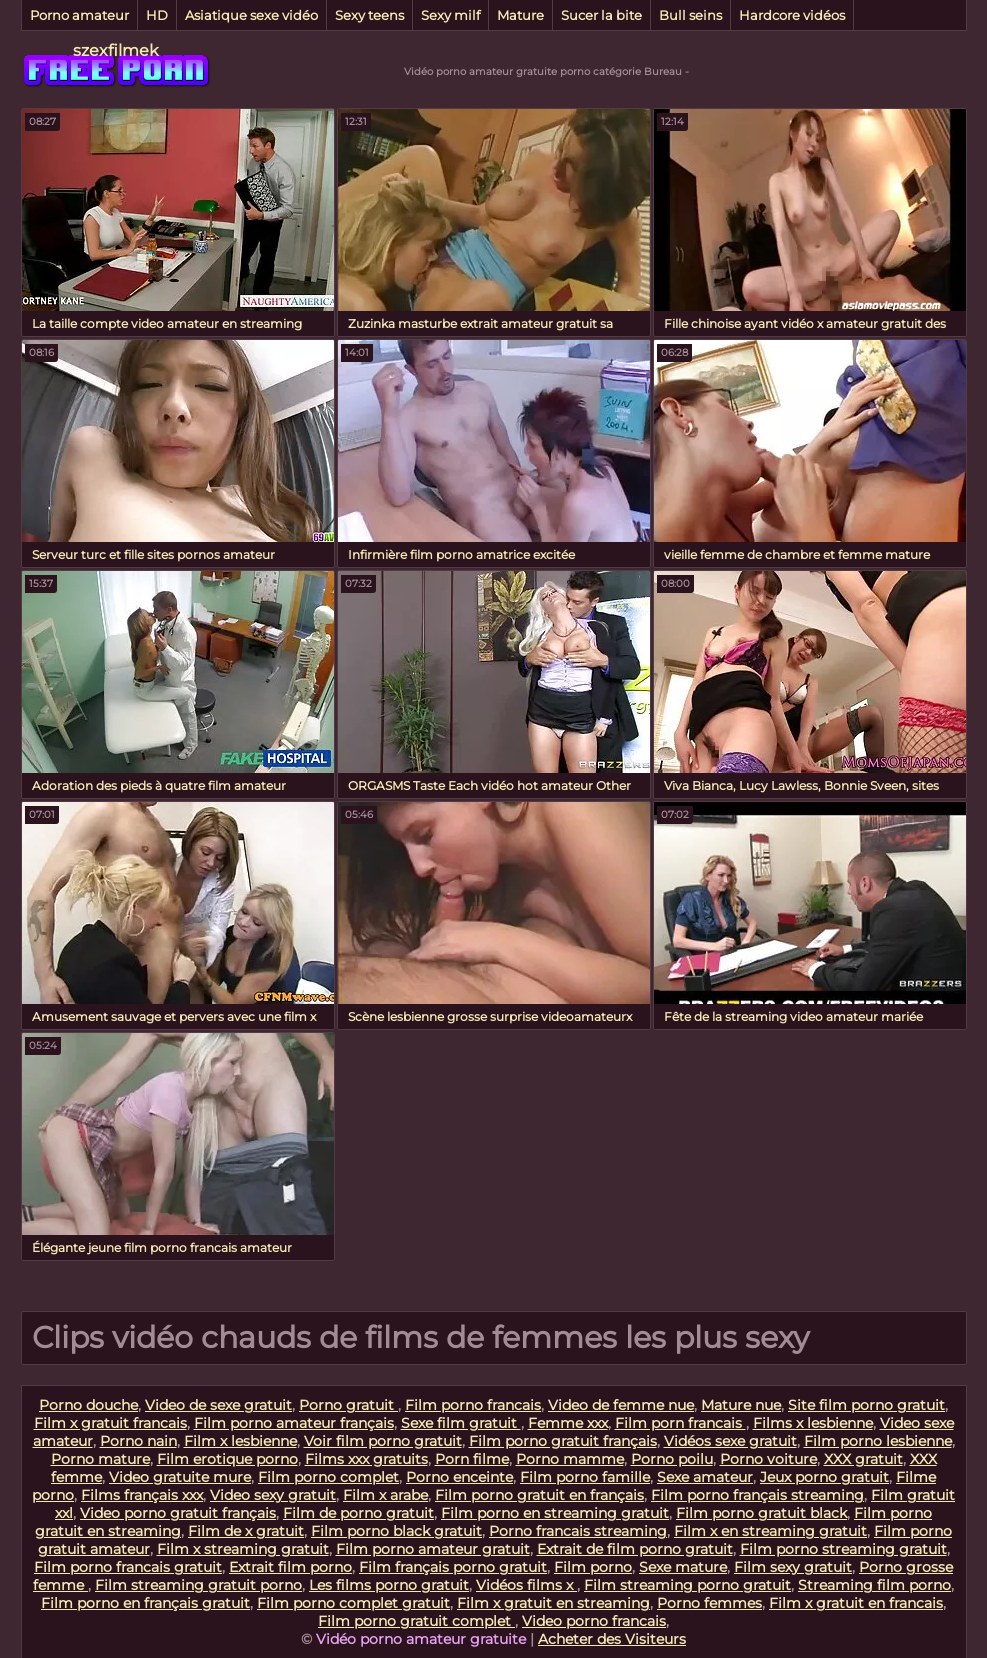 The image size is (987, 1658). I want to click on Porno poilu, so click(672, 1459).